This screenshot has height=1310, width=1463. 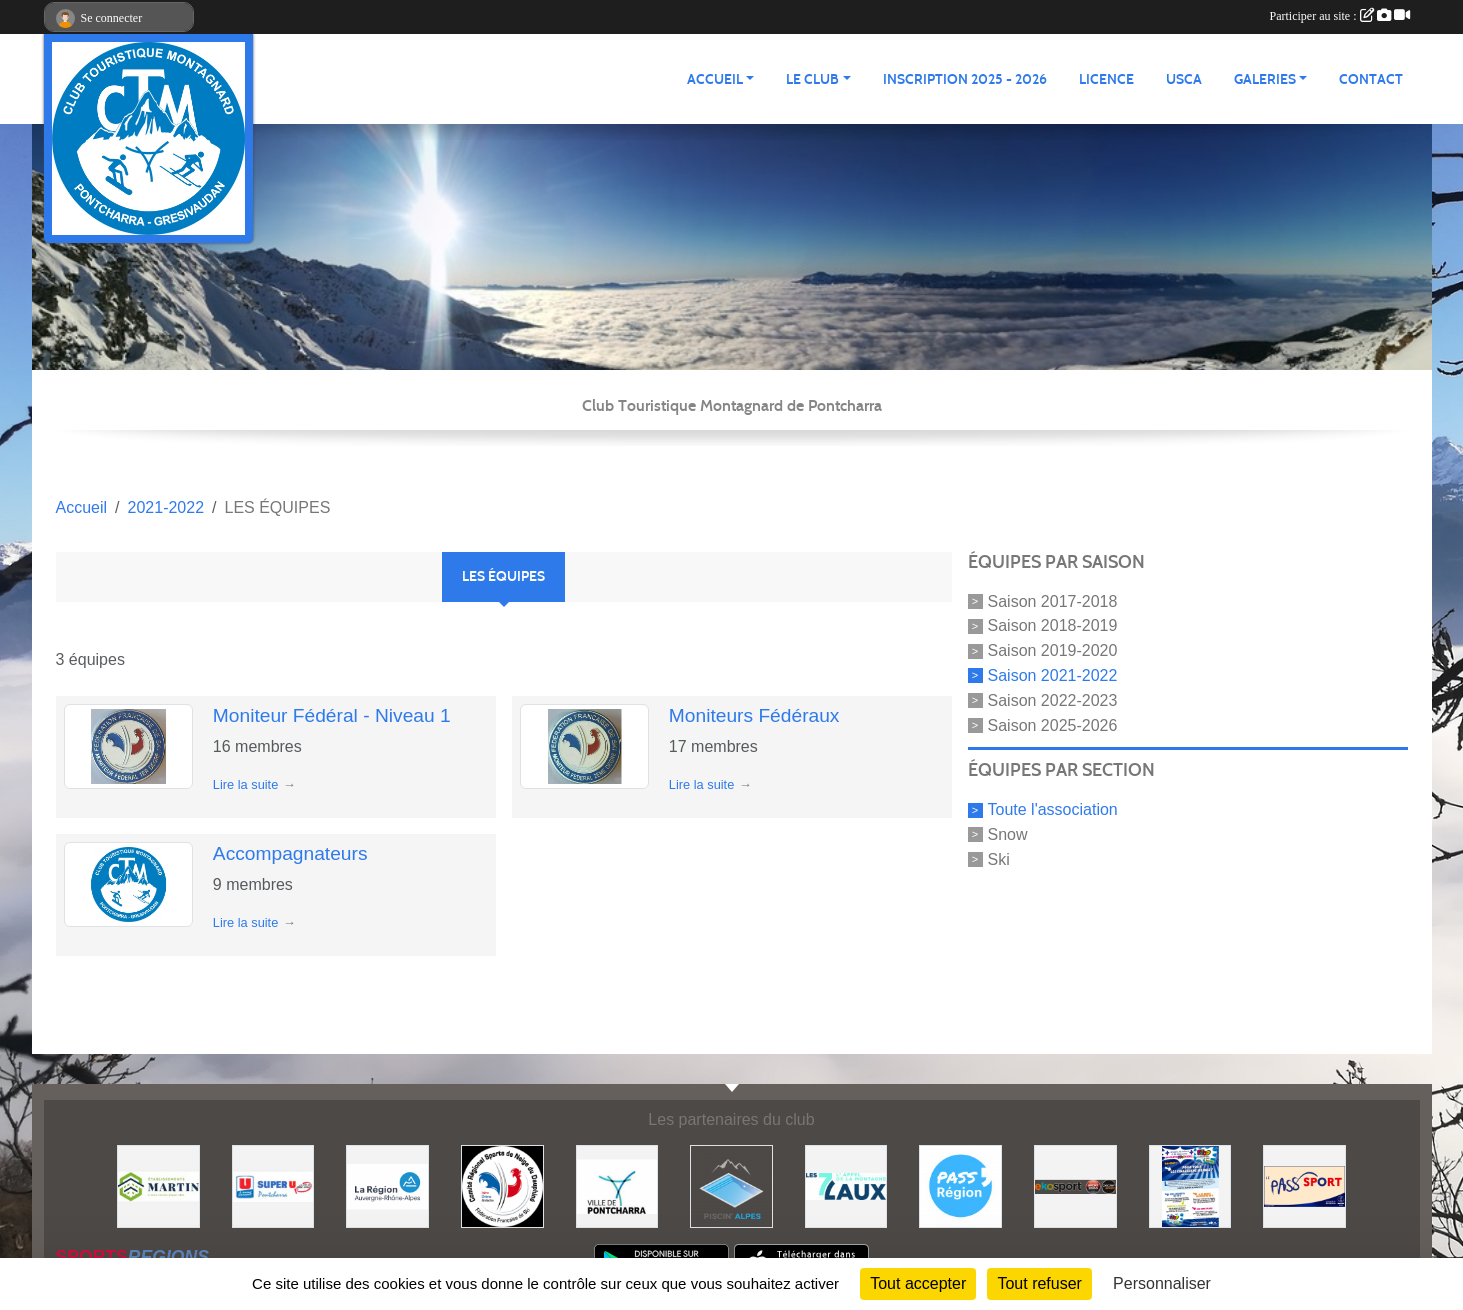 What do you see at coordinates (617, 1185) in the screenshot?
I see `[Mairie de PONTCHARRA]` at bounding box center [617, 1185].